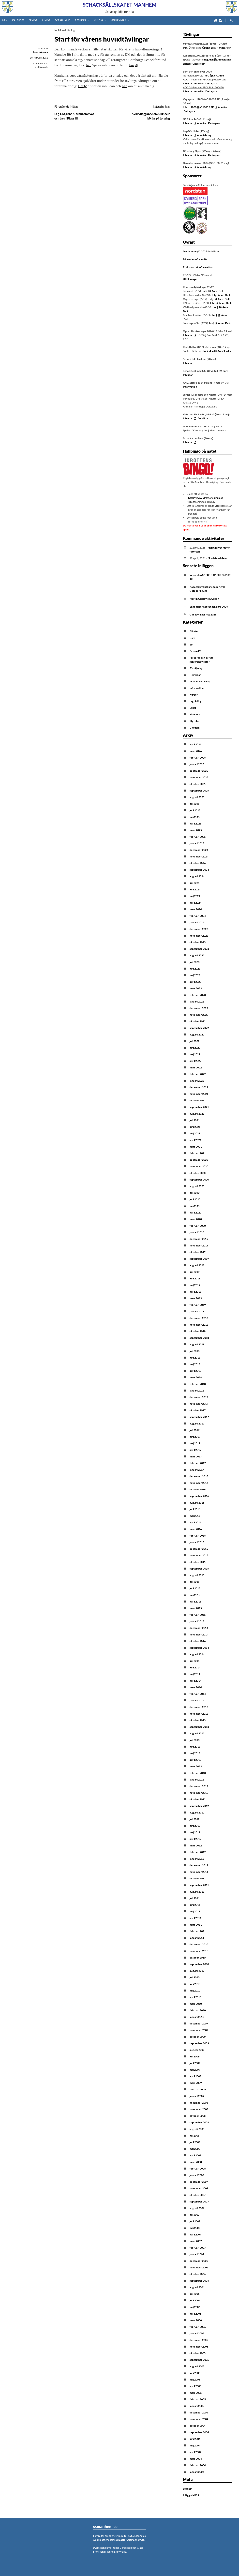 This screenshot has height=2576, width=239. I want to click on november 2016, so click(199, 1482).